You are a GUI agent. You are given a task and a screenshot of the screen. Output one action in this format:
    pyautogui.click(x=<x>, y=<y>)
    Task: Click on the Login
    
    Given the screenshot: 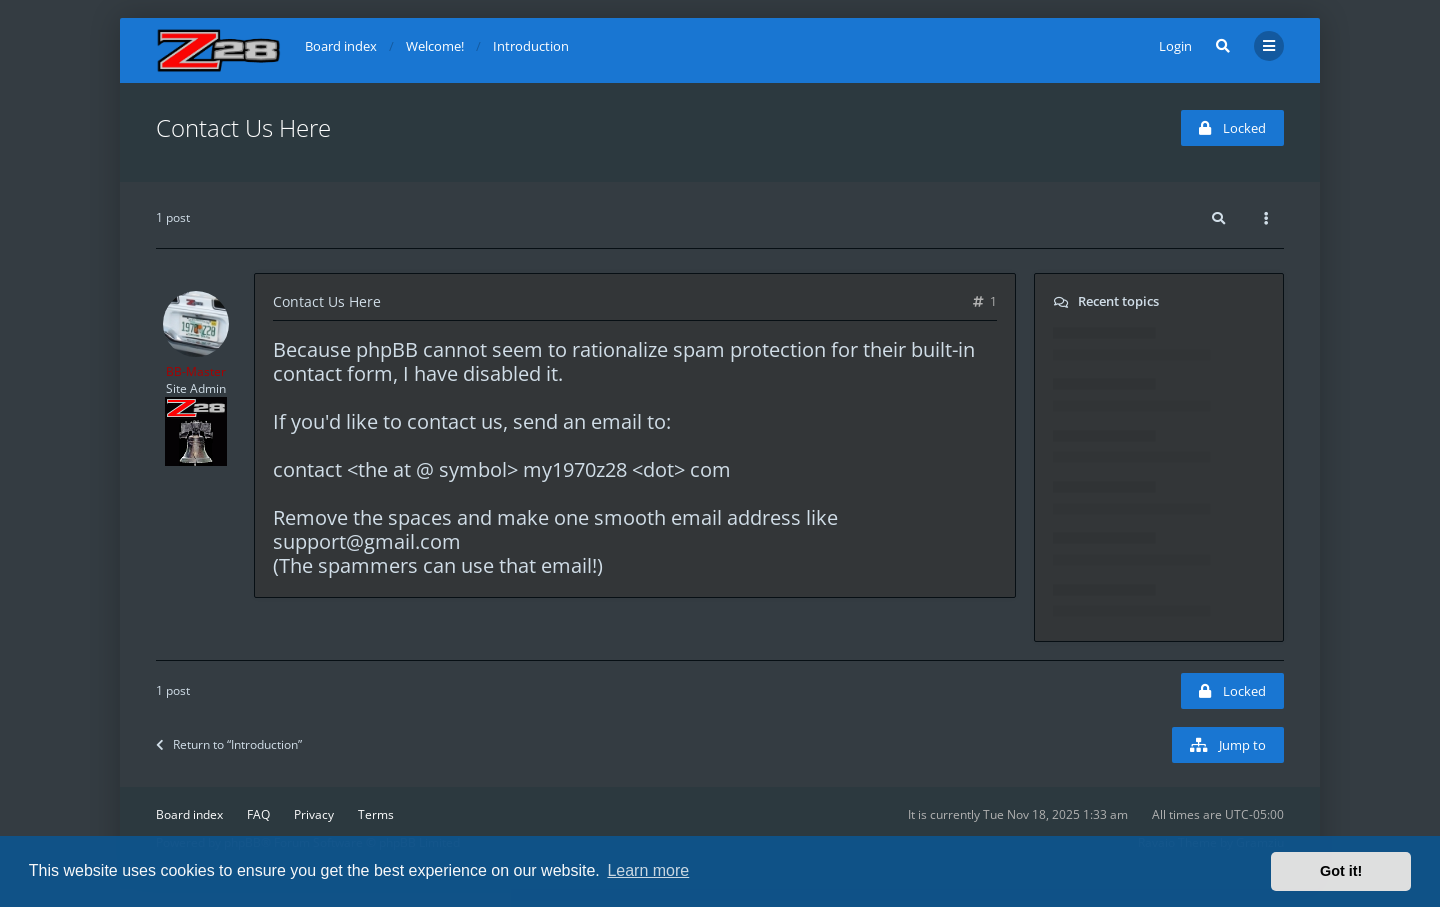 What is the action you would take?
    pyautogui.click(x=1175, y=46)
    